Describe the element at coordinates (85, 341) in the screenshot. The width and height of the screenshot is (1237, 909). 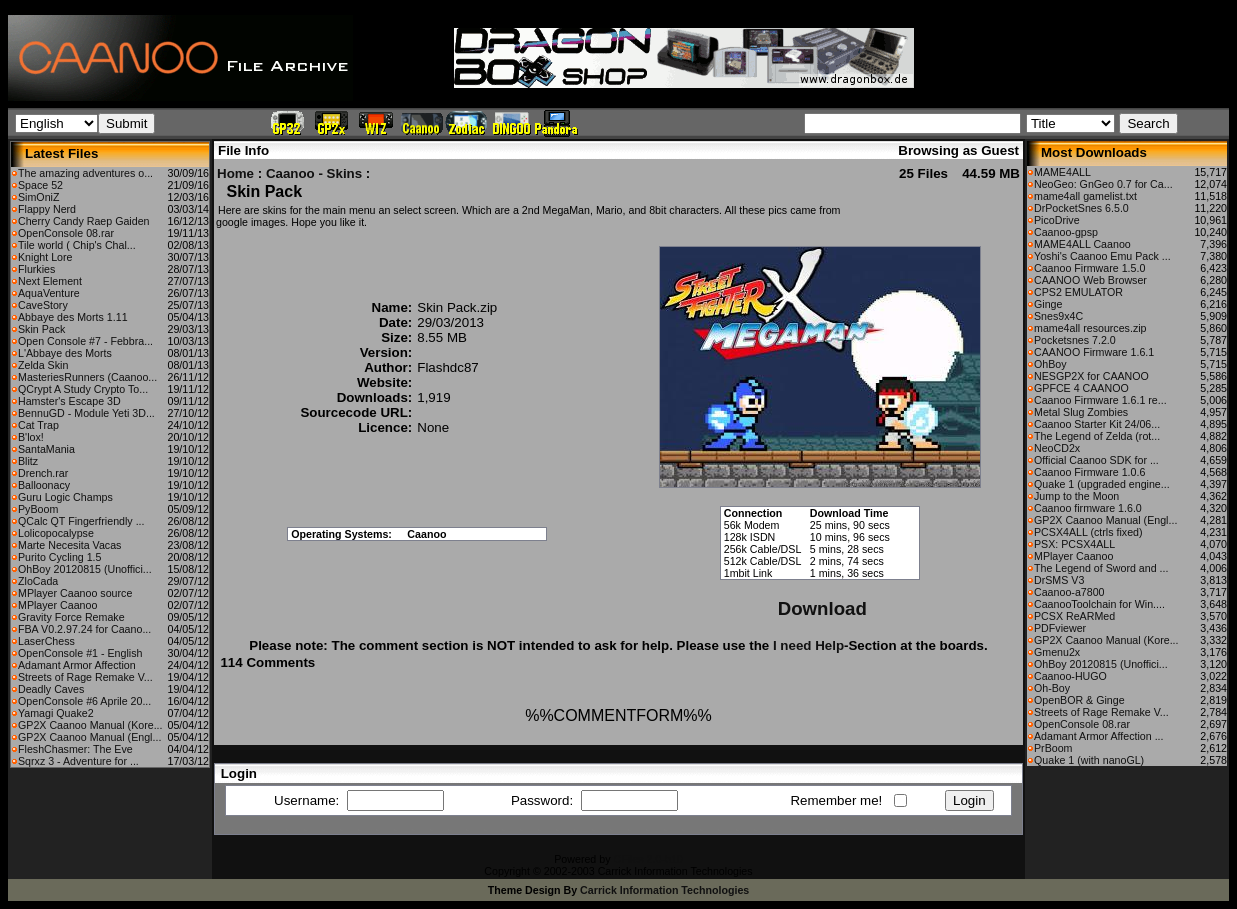
I see `Open Console #7 - Febbra...` at that location.